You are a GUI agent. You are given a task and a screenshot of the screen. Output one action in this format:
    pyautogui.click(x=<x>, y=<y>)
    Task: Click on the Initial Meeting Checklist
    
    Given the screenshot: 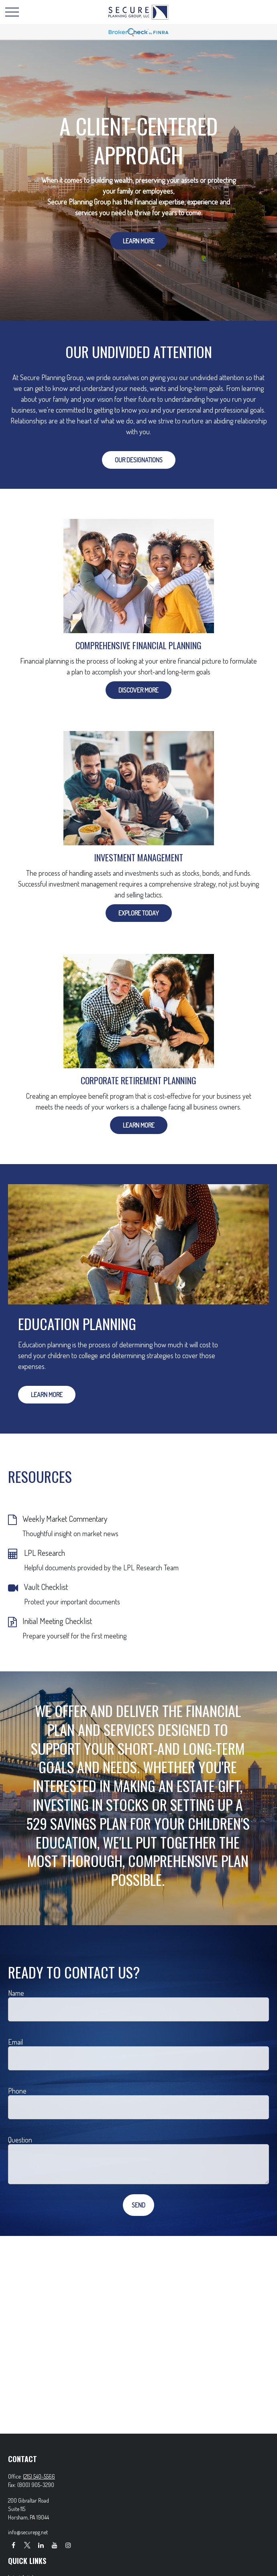 What is the action you would take?
    pyautogui.click(x=57, y=1621)
    